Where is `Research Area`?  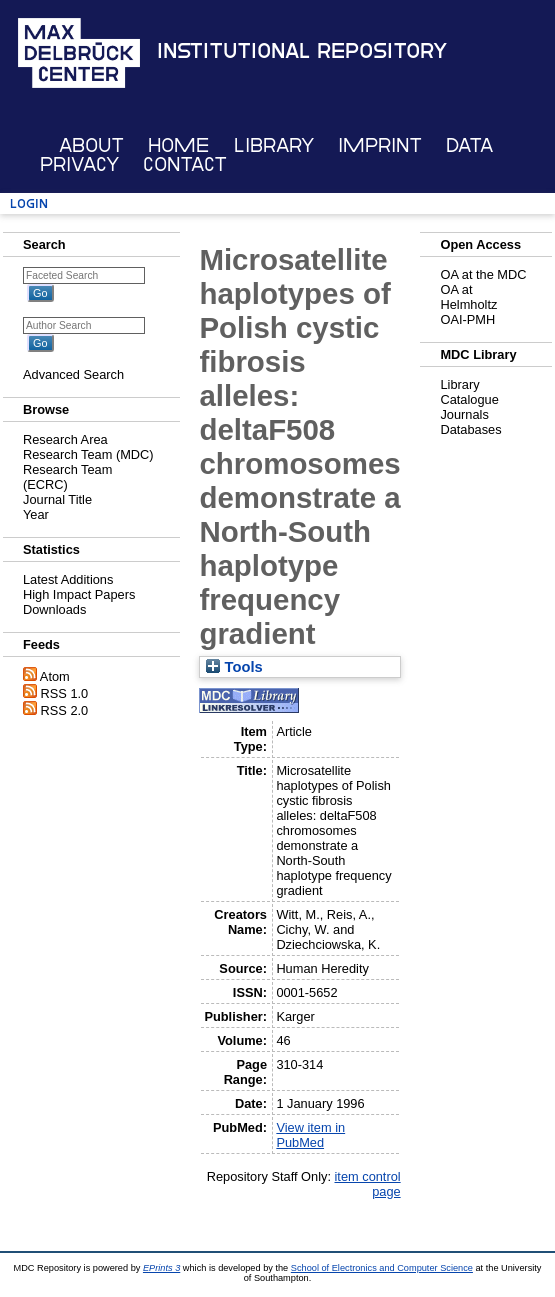
Research Area is located at coordinates (65, 439).